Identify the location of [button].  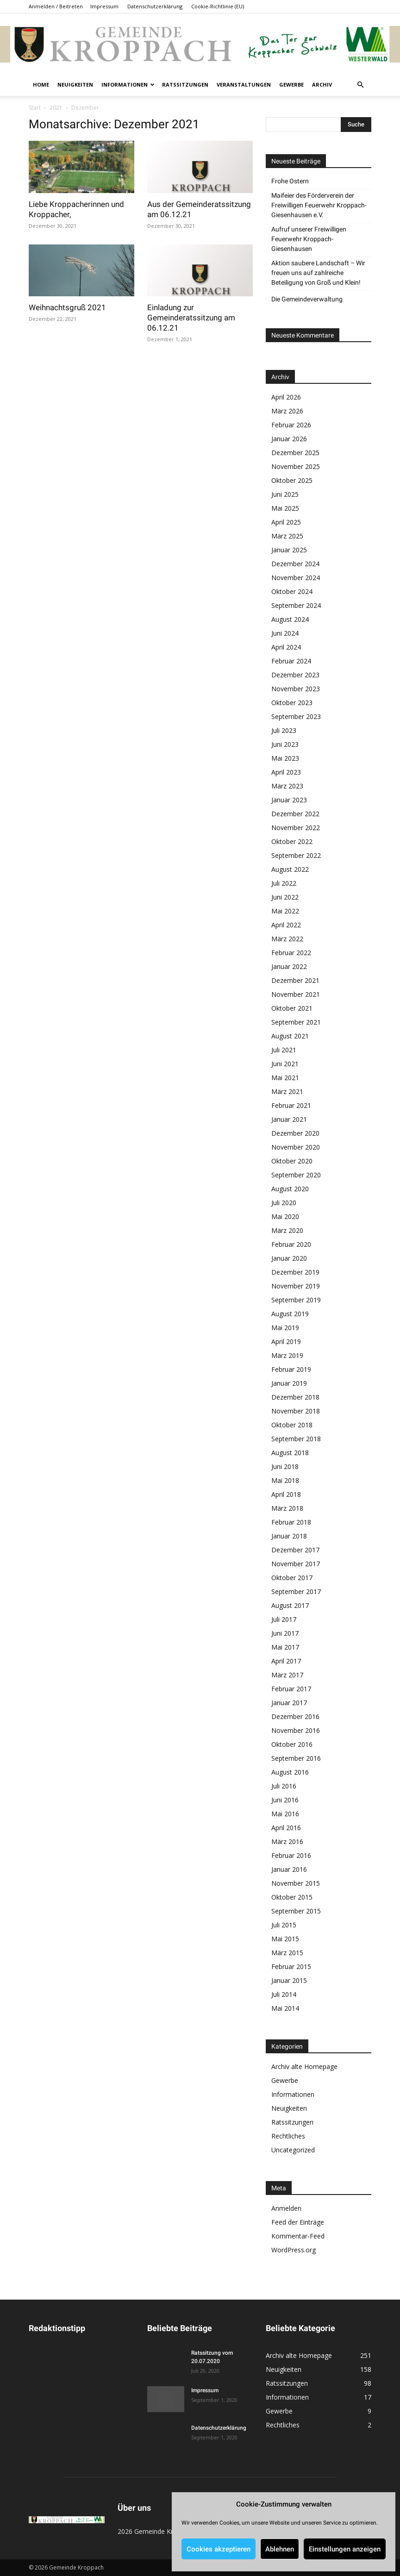
(360, 85).